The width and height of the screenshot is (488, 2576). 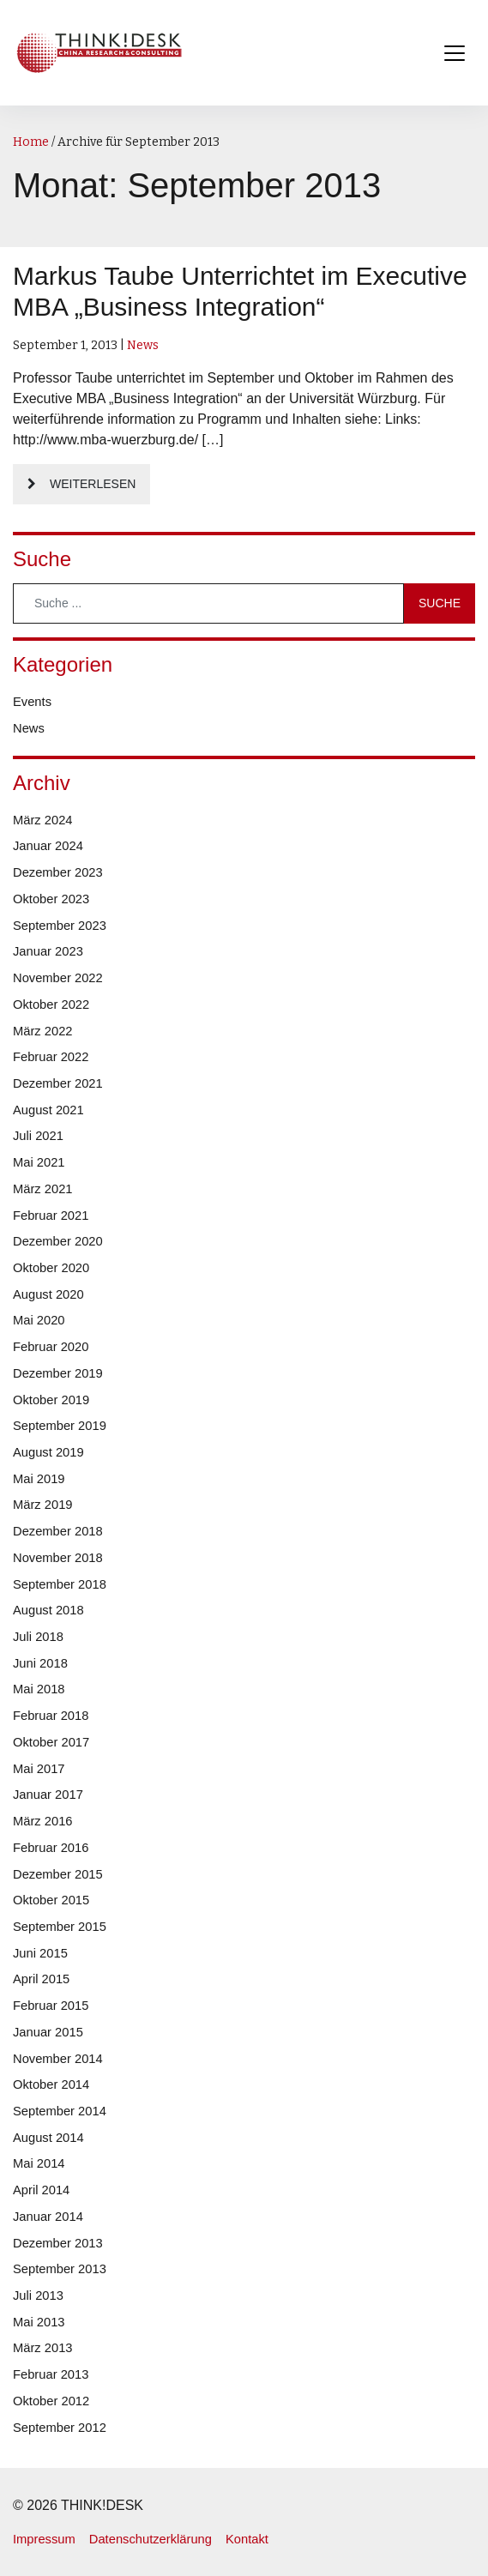 What do you see at coordinates (43, 1031) in the screenshot?
I see `März 2022` at bounding box center [43, 1031].